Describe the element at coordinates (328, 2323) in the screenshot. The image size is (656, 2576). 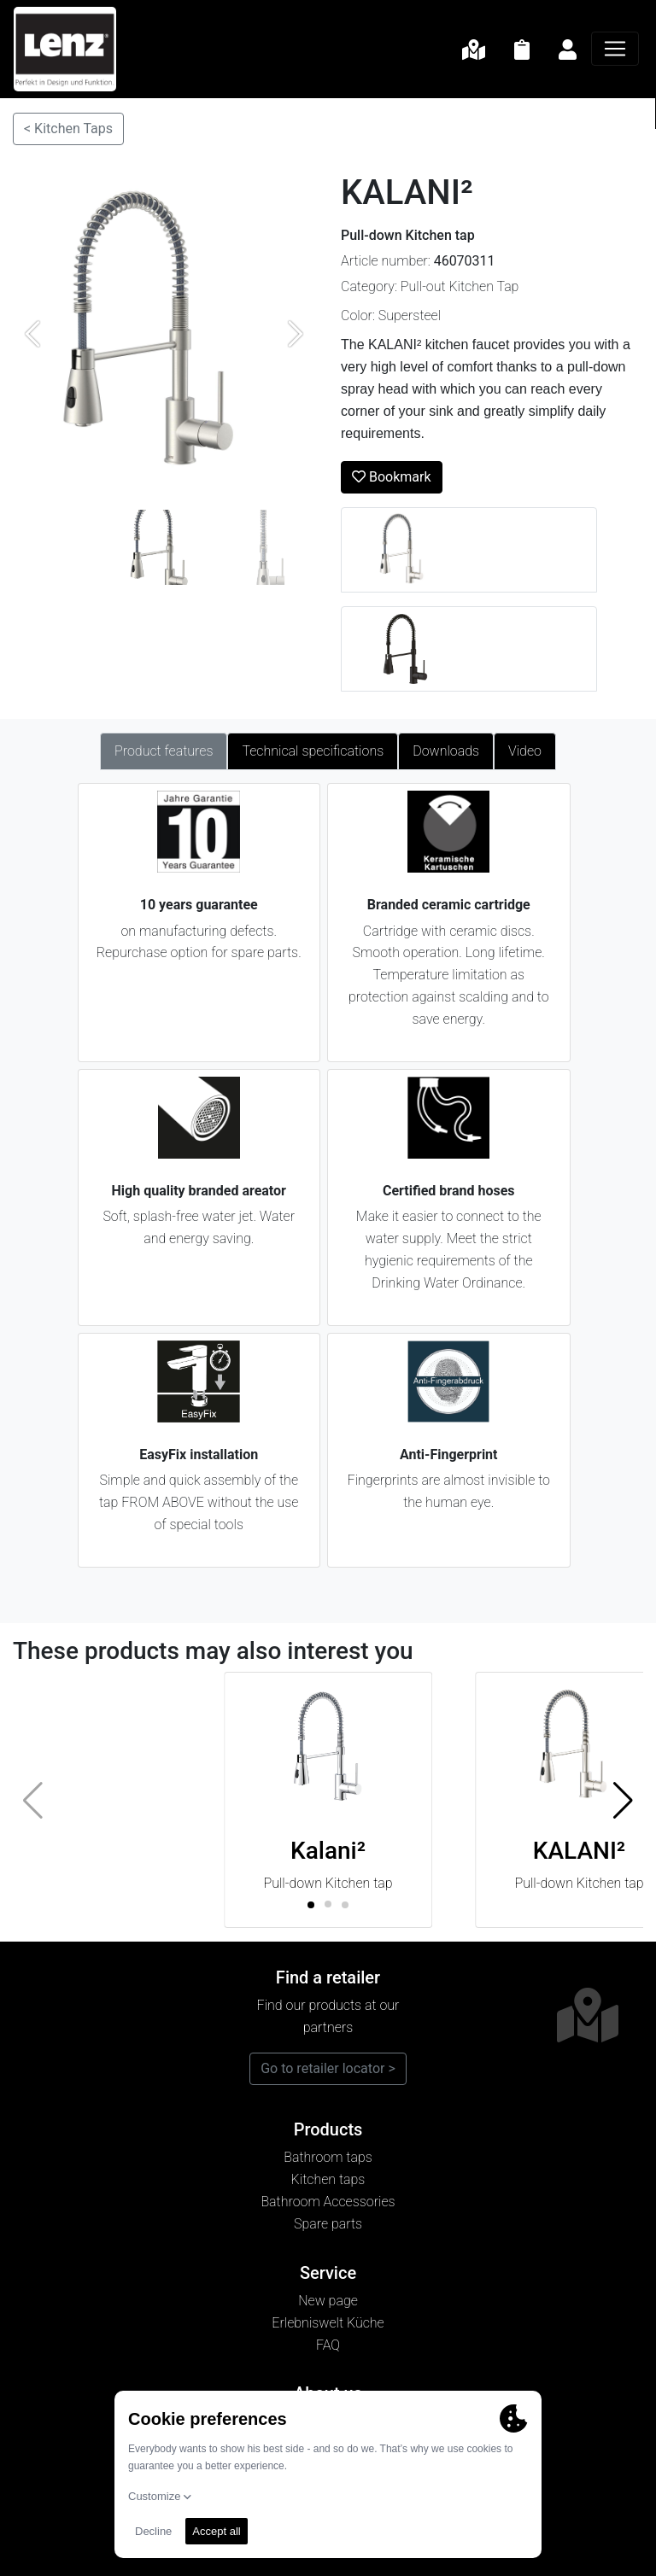
I see `Erlebniswelt Küche` at that location.